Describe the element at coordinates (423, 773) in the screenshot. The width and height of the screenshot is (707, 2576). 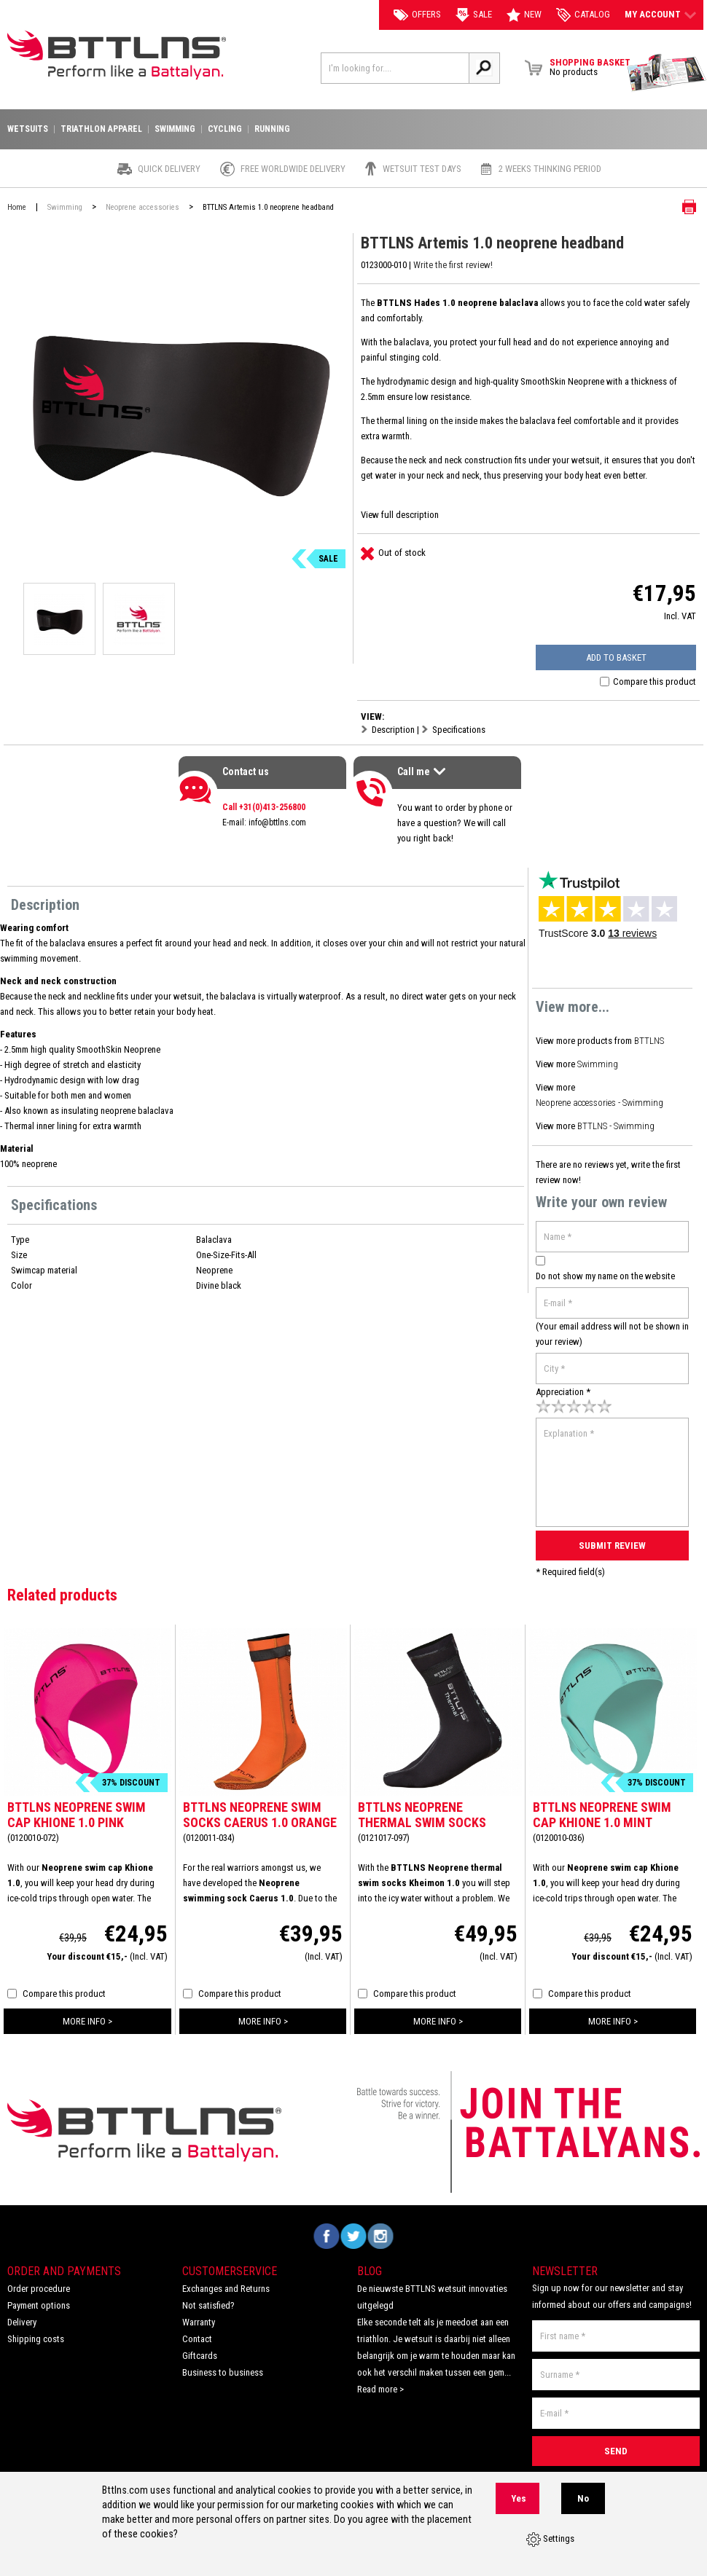
I see `Call me` at that location.